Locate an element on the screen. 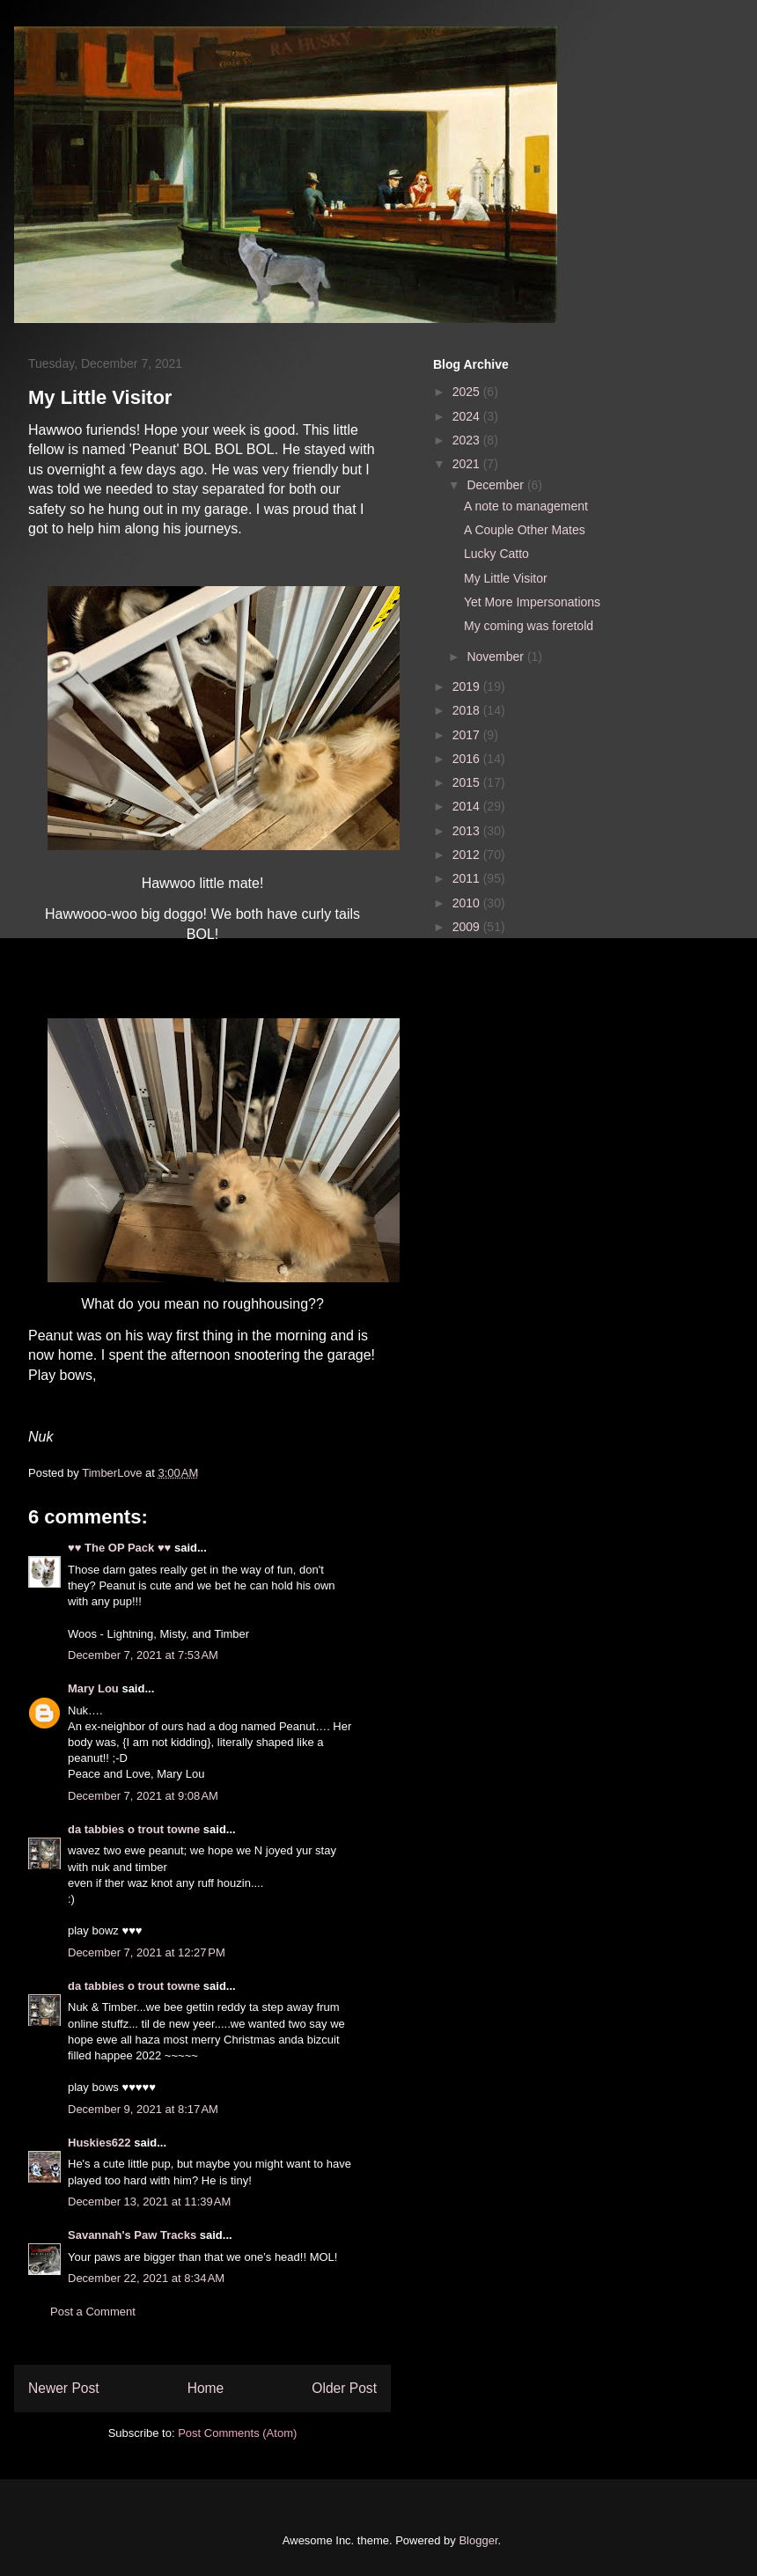 The image size is (757, 2576). Newer Post is located at coordinates (63, 2388).